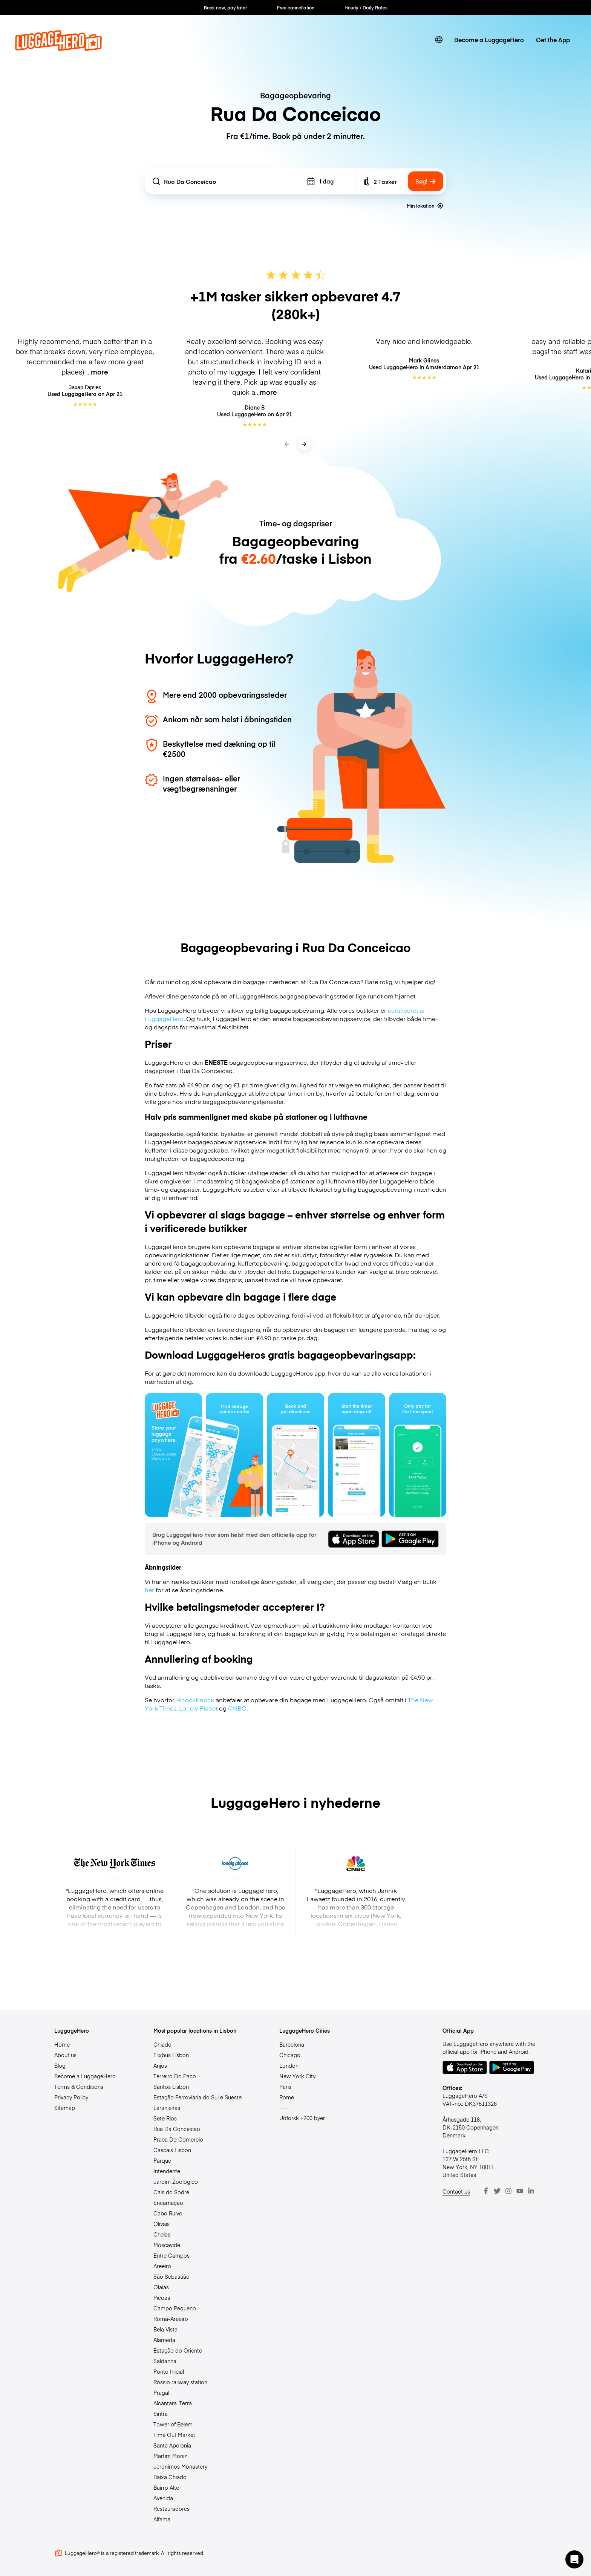  I want to click on Get the App, so click(553, 39).